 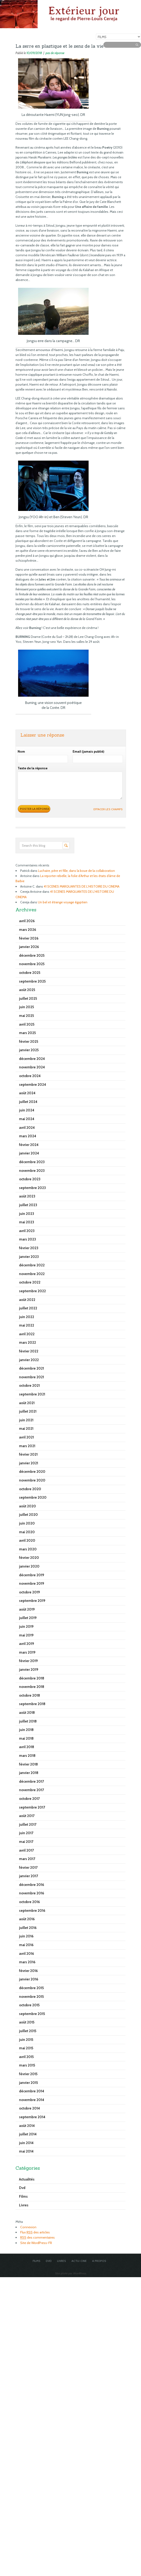 What do you see at coordinates (31, 1368) in the screenshot?
I see `décembre 2021` at bounding box center [31, 1368].